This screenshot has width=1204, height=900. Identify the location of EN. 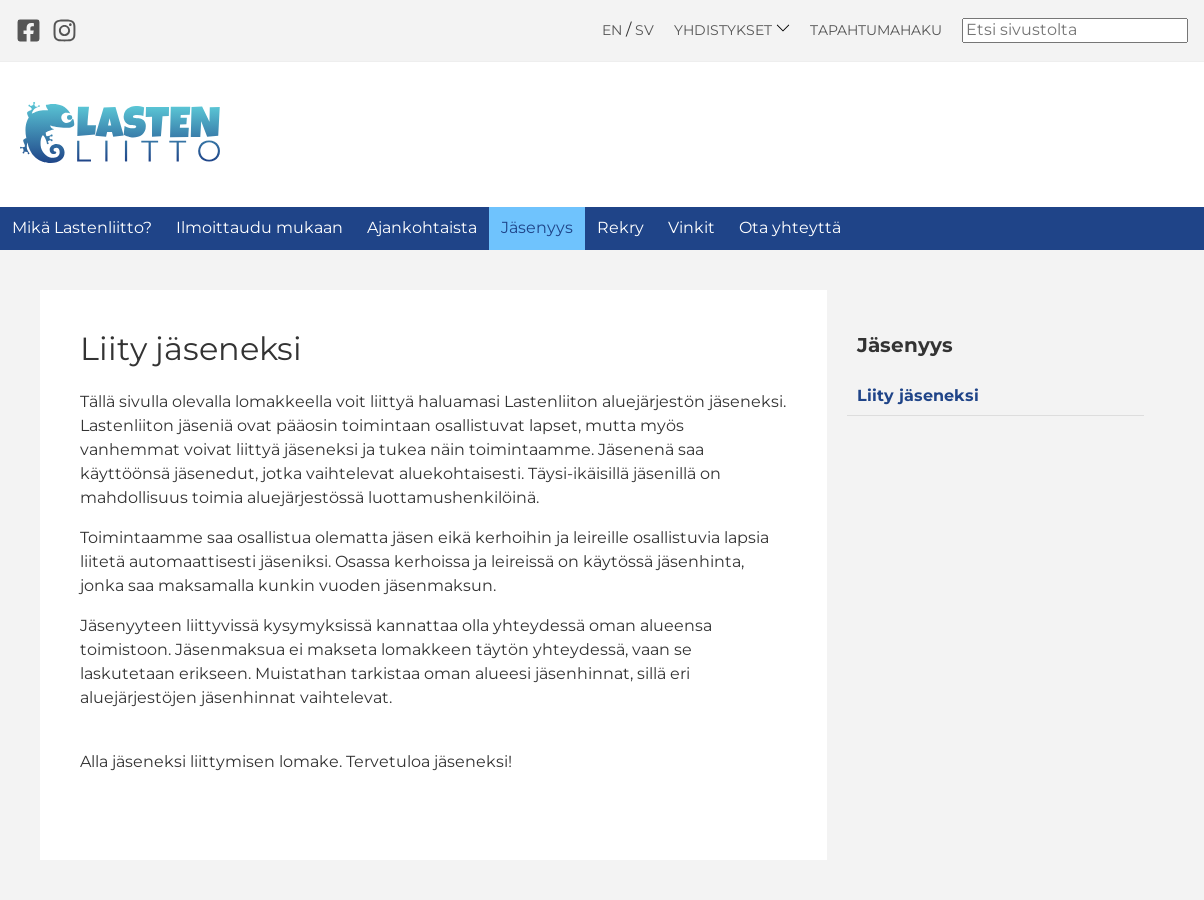
(612, 30).